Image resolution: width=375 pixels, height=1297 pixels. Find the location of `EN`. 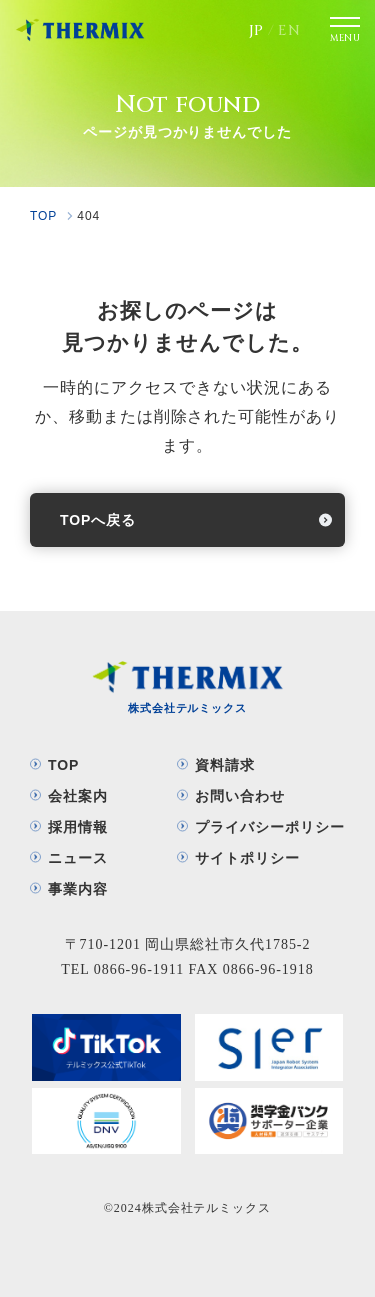

EN is located at coordinates (289, 30).